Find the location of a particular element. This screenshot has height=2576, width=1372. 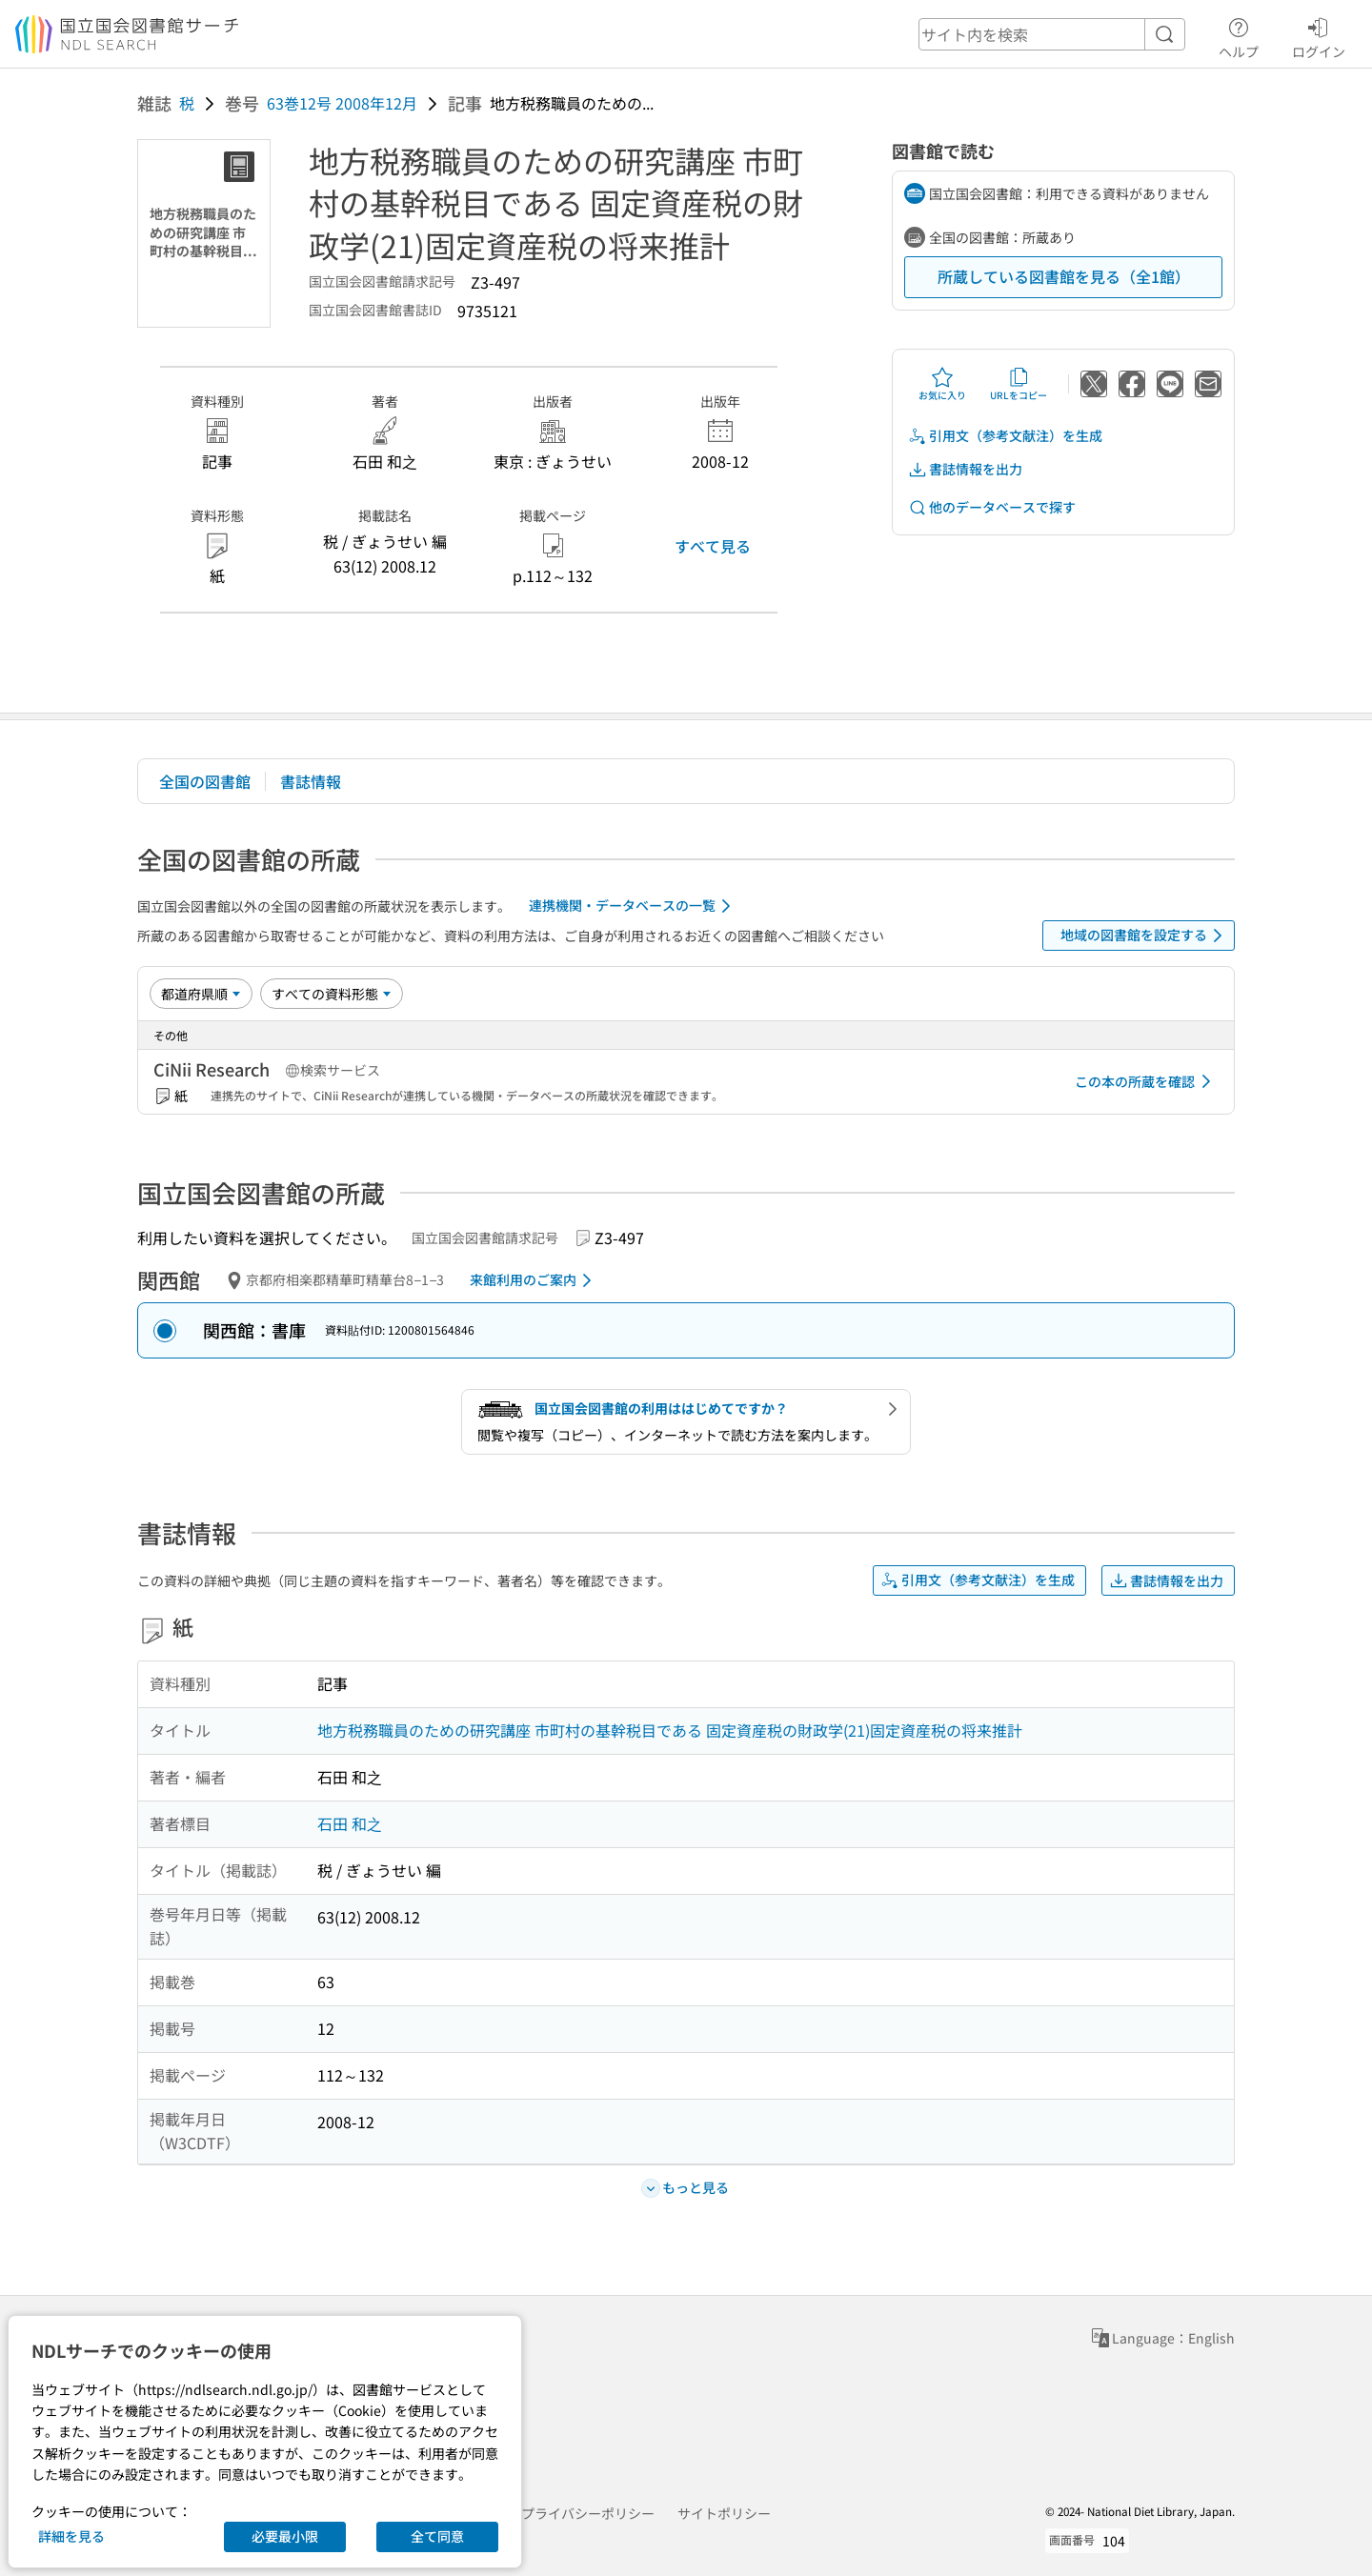

[資料形態] is located at coordinates (331, 993).